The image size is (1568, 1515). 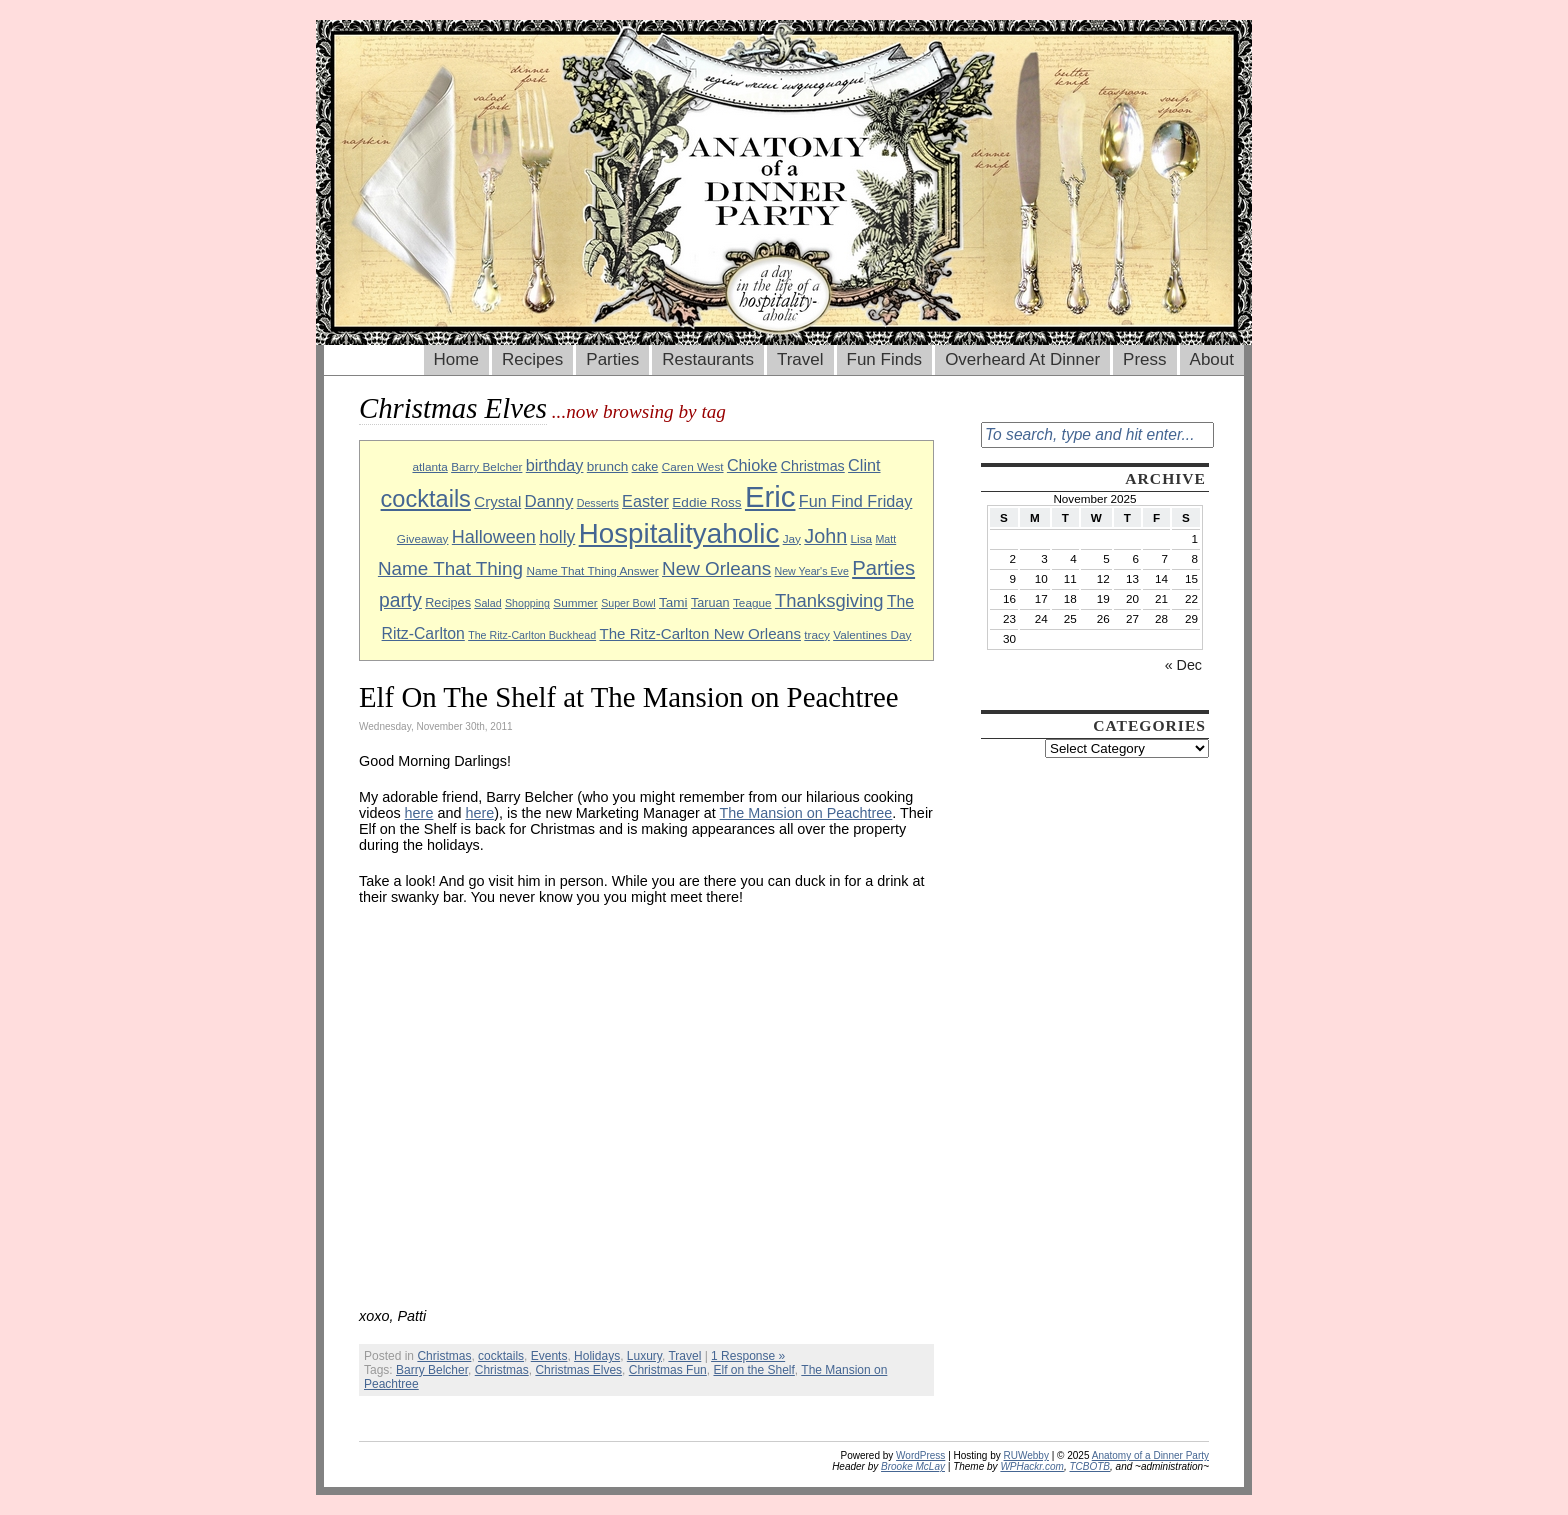 What do you see at coordinates (1150, 1455) in the screenshot?
I see `Anatomy of a Dinner Party` at bounding box center [1150, 1455].